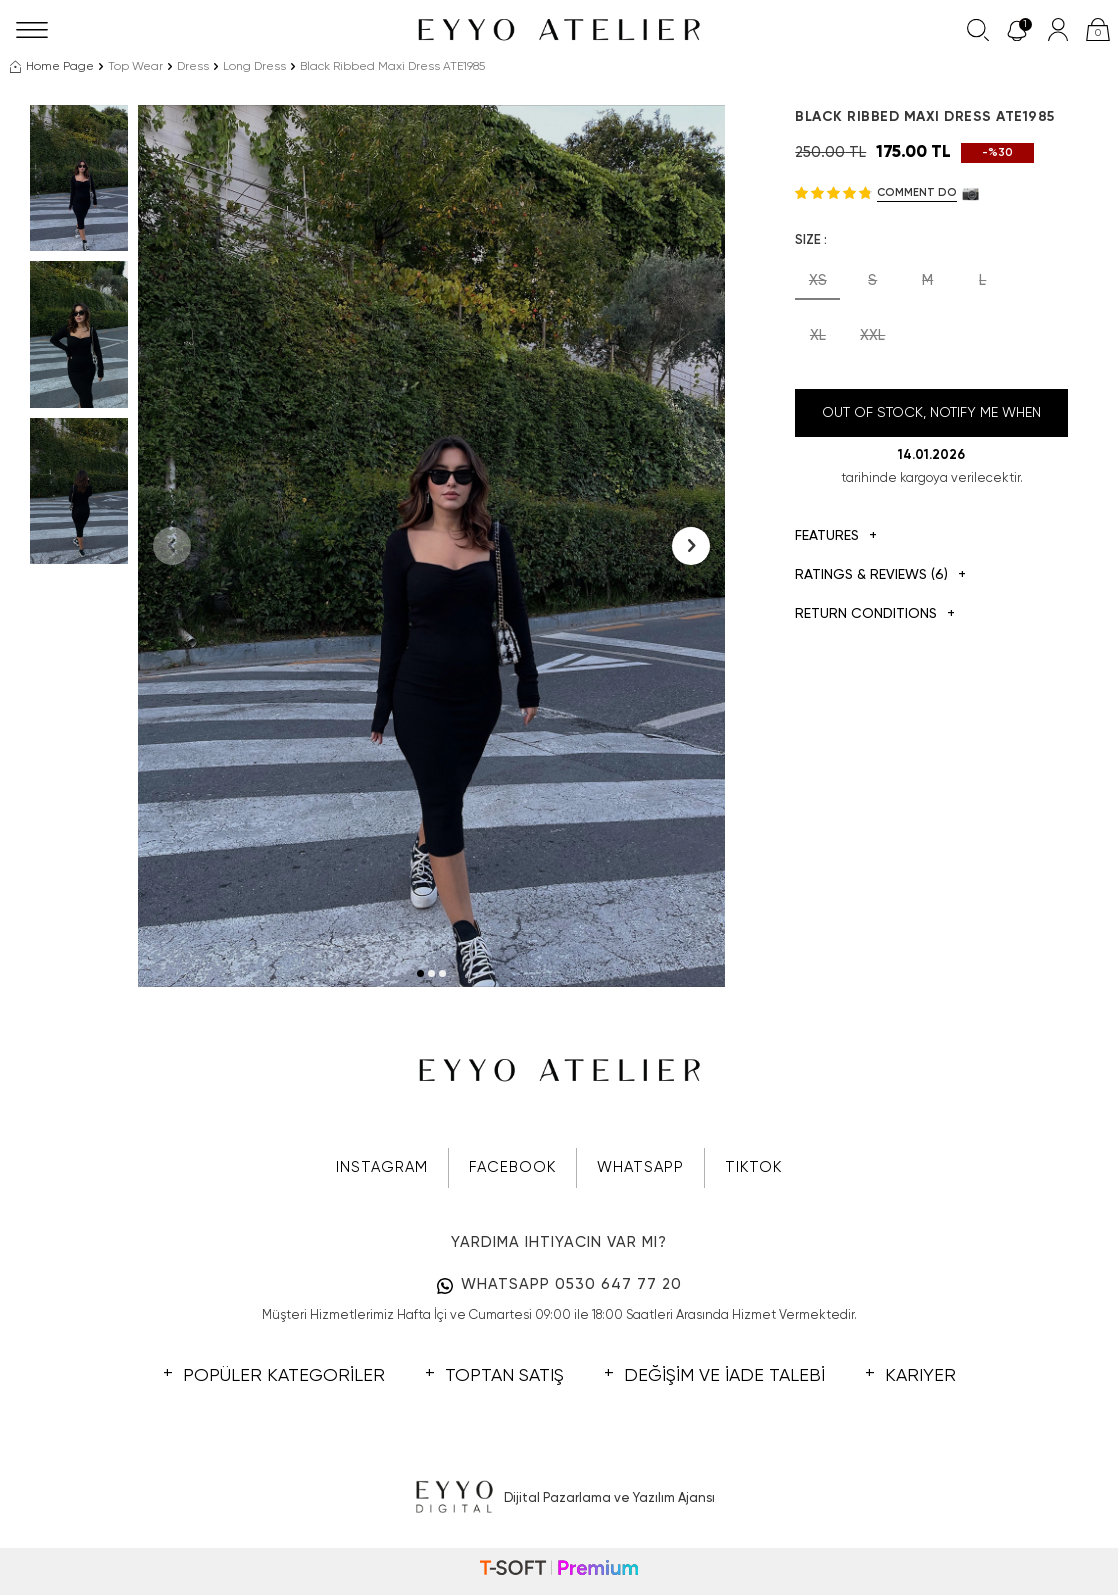  Describe the element at coordinates (836, 536) in the screenshot. I see `Features` at that location.